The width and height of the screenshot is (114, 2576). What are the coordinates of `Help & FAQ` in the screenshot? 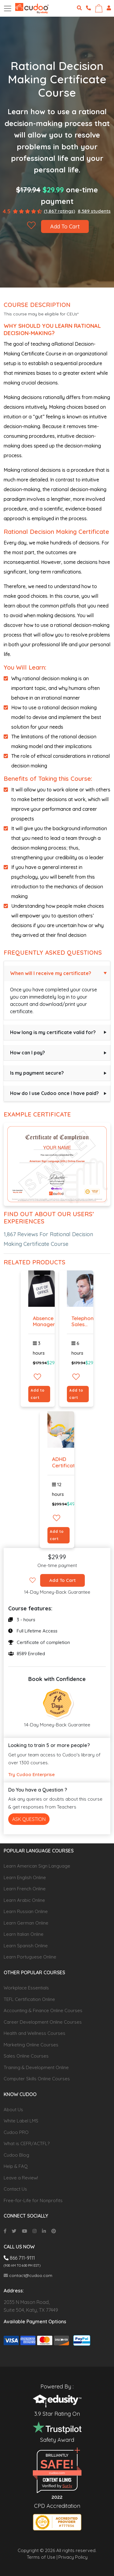 It's located at (16, 2166).